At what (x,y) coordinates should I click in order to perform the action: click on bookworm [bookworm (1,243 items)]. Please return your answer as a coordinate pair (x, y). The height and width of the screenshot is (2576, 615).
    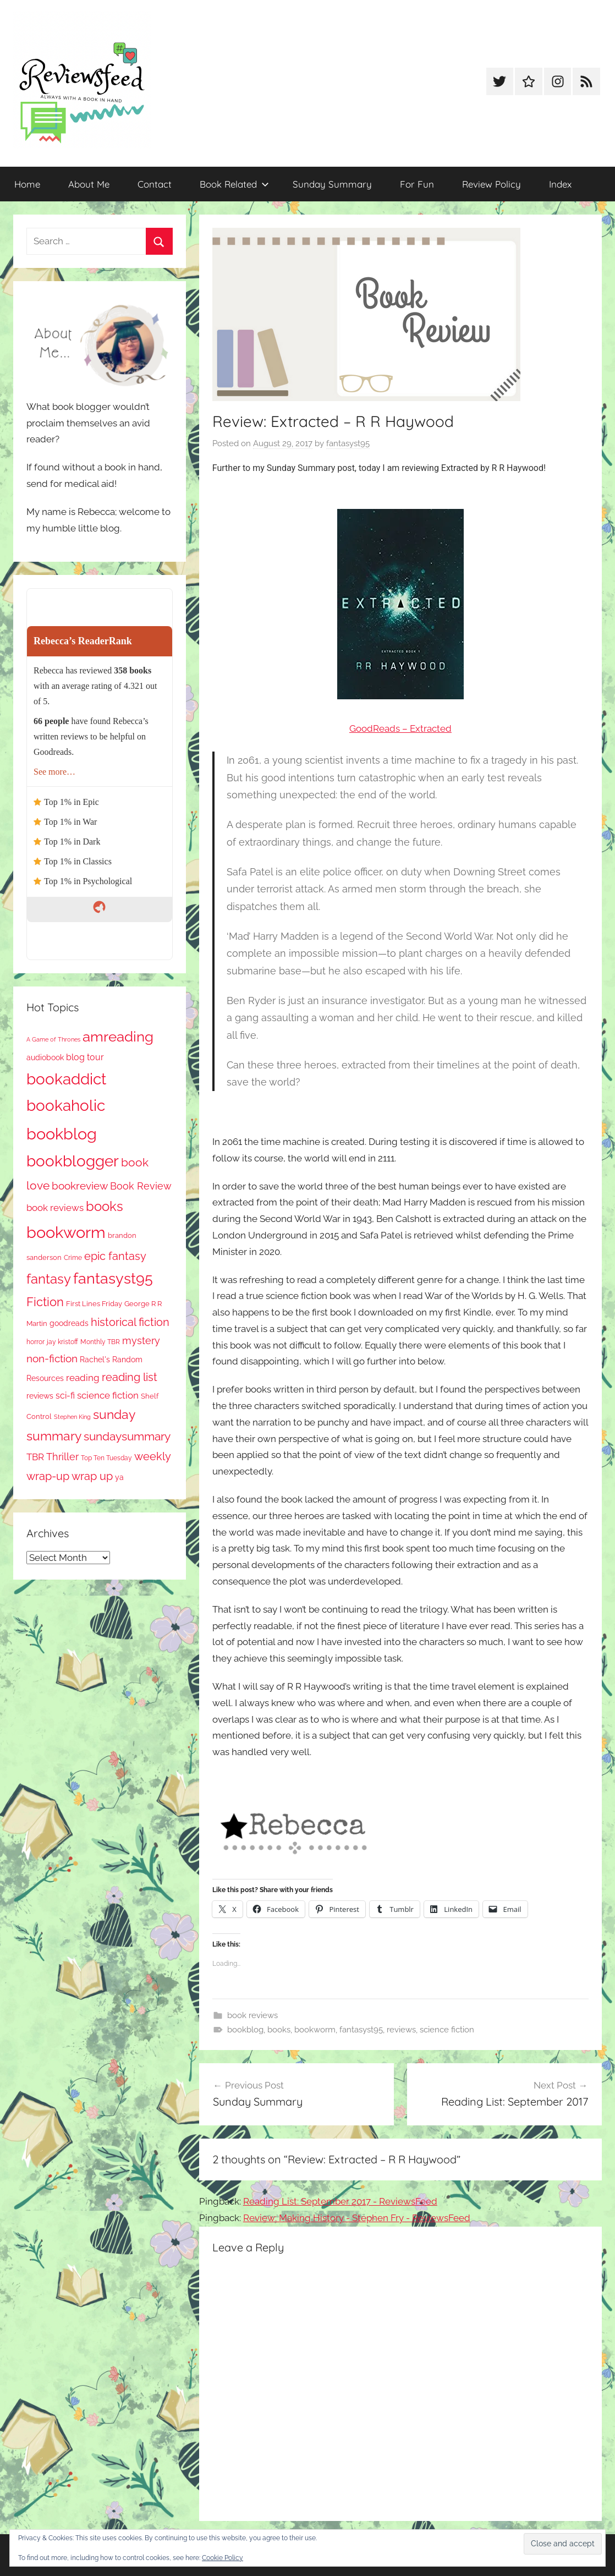
    Looking at the image, I should click on (66, 1232).